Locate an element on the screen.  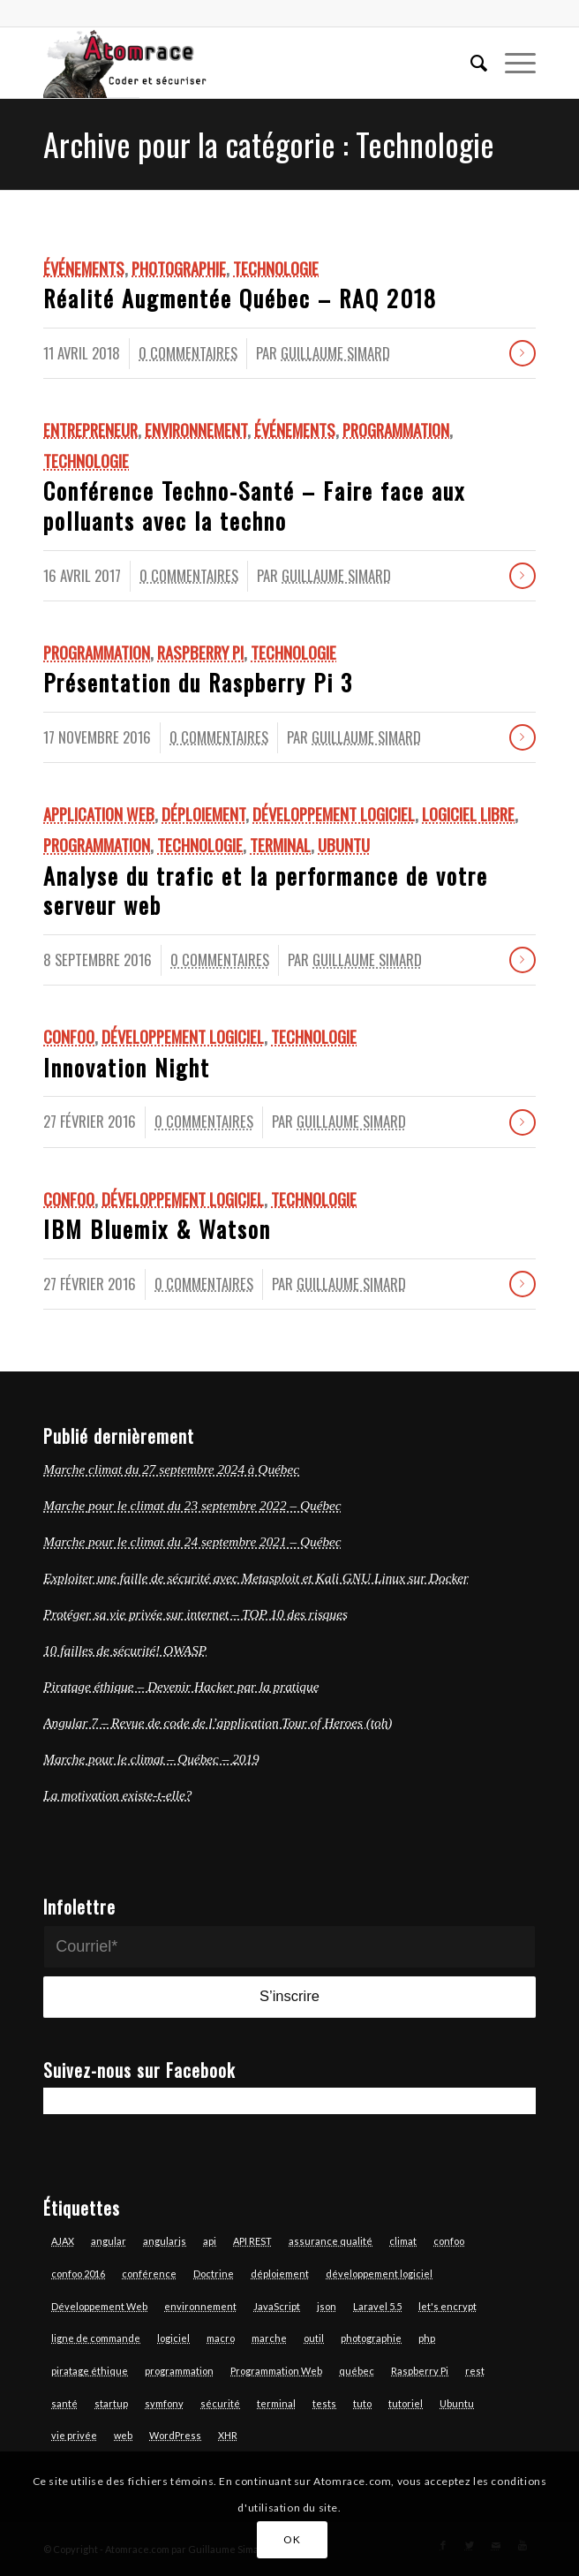
Programmation Web [Programmation Web (6 éléments)] is located at coordinates (276, 2370).